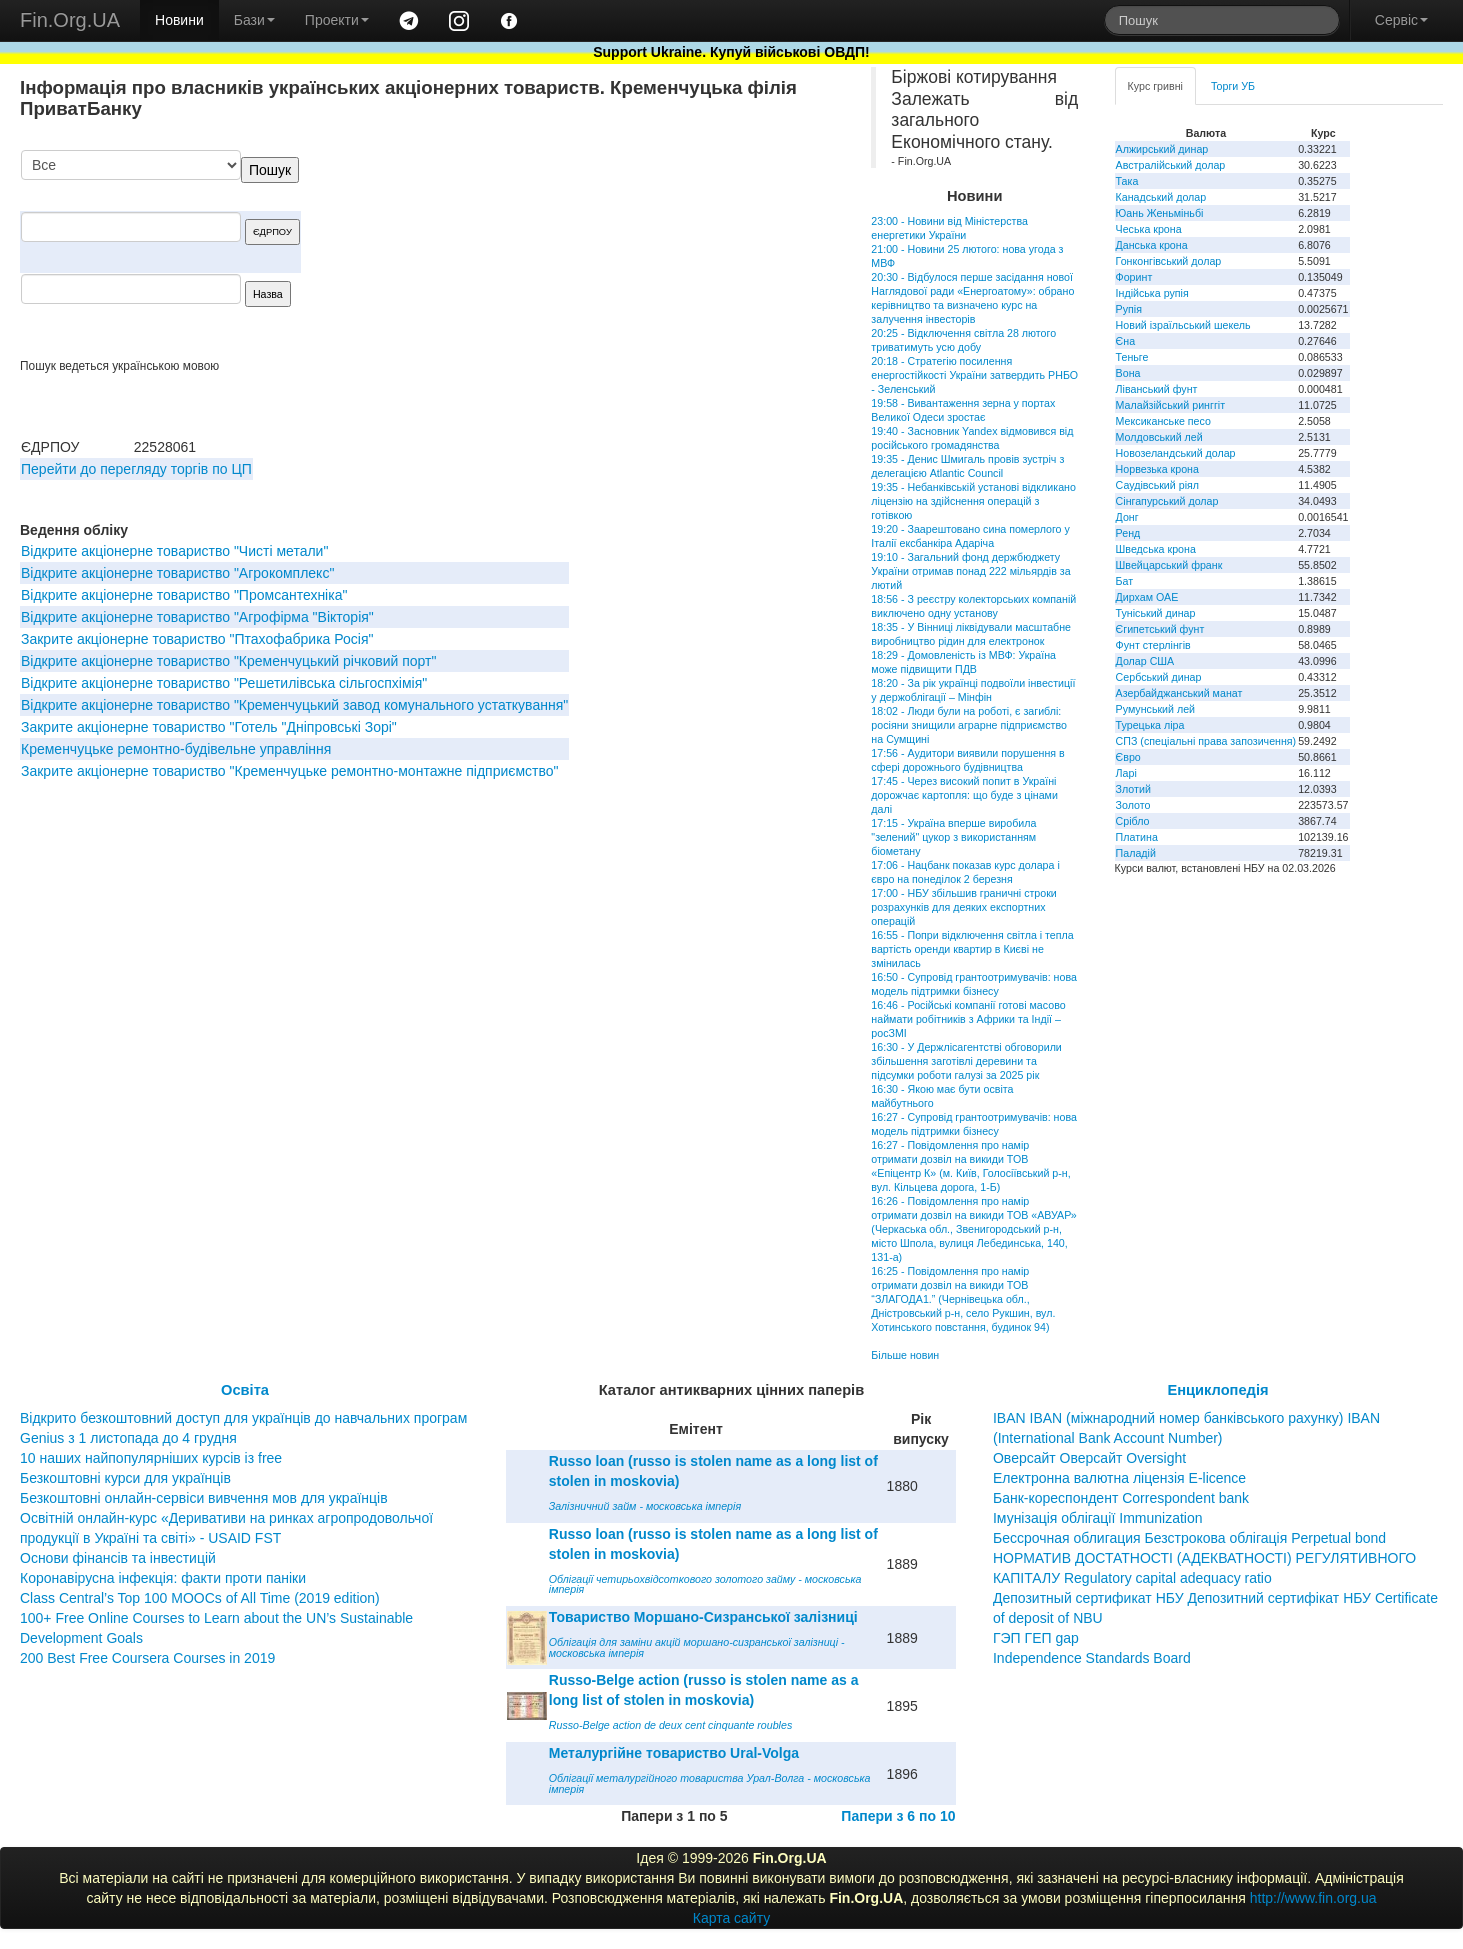 The height and width of the screenshot is (1949, 1463). What do you see at coordinates (1161, 197) in the screenshot?
I see `Канадський долар` at bounding box center [1161, 197].